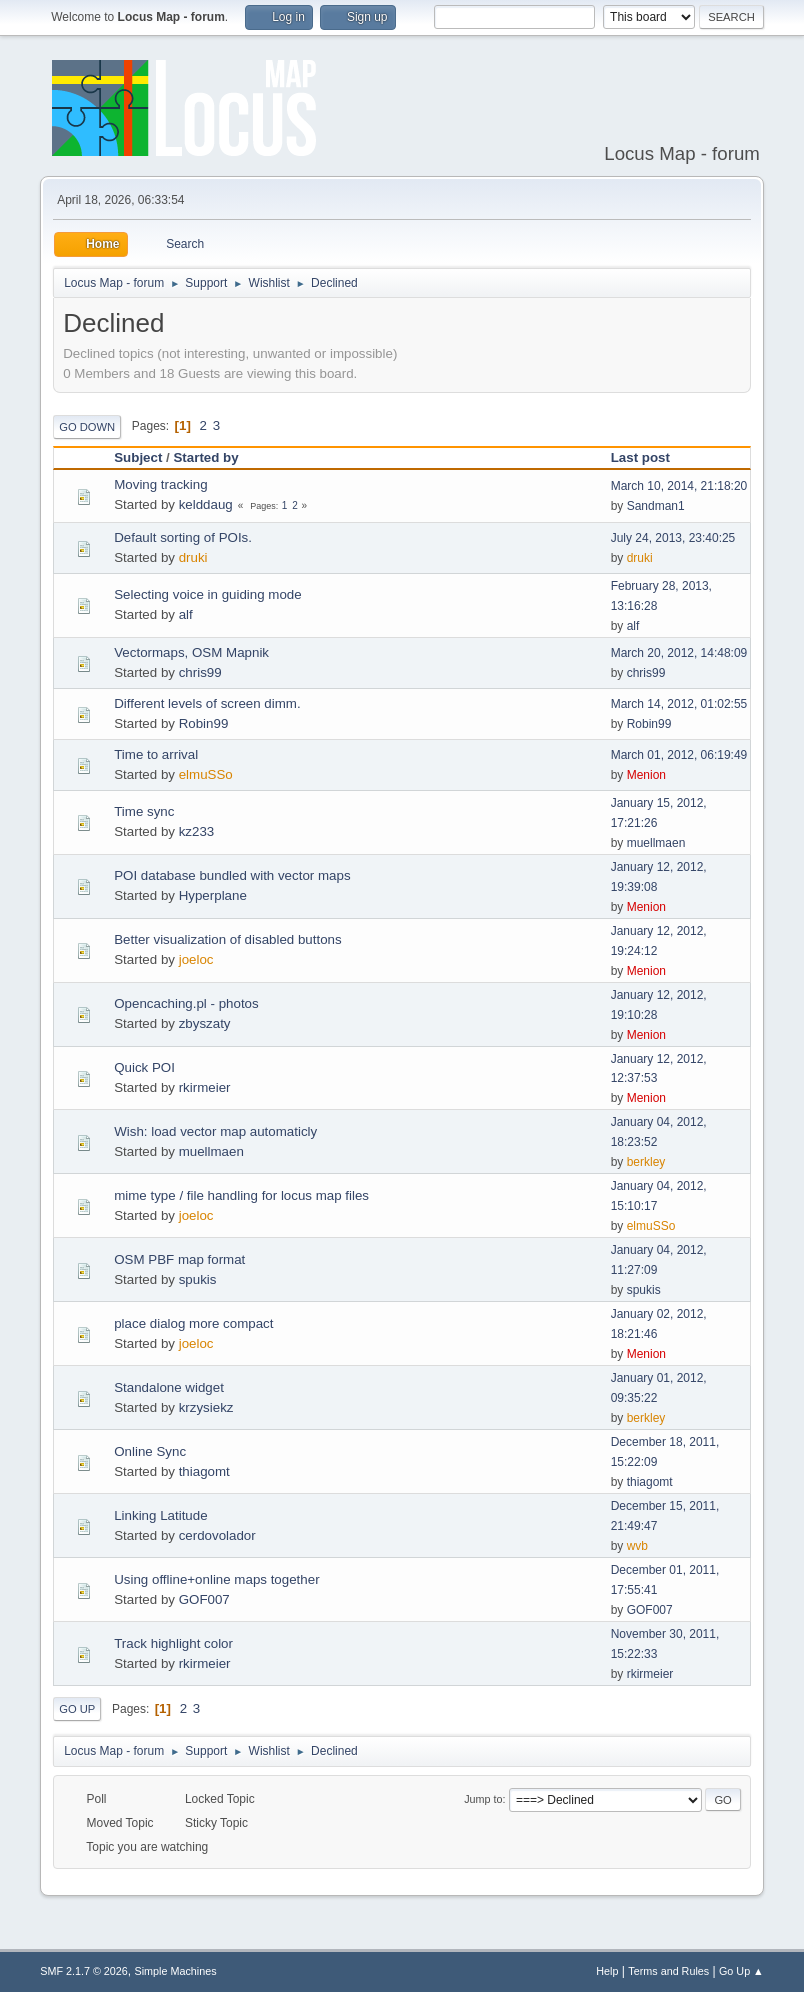 Image resolution: width=804 pixels, height=1992 pixels. Describe the element at coordinates (673, 538) in the screenshot. I see `July 24, 2013, 23:40:25` at that location.